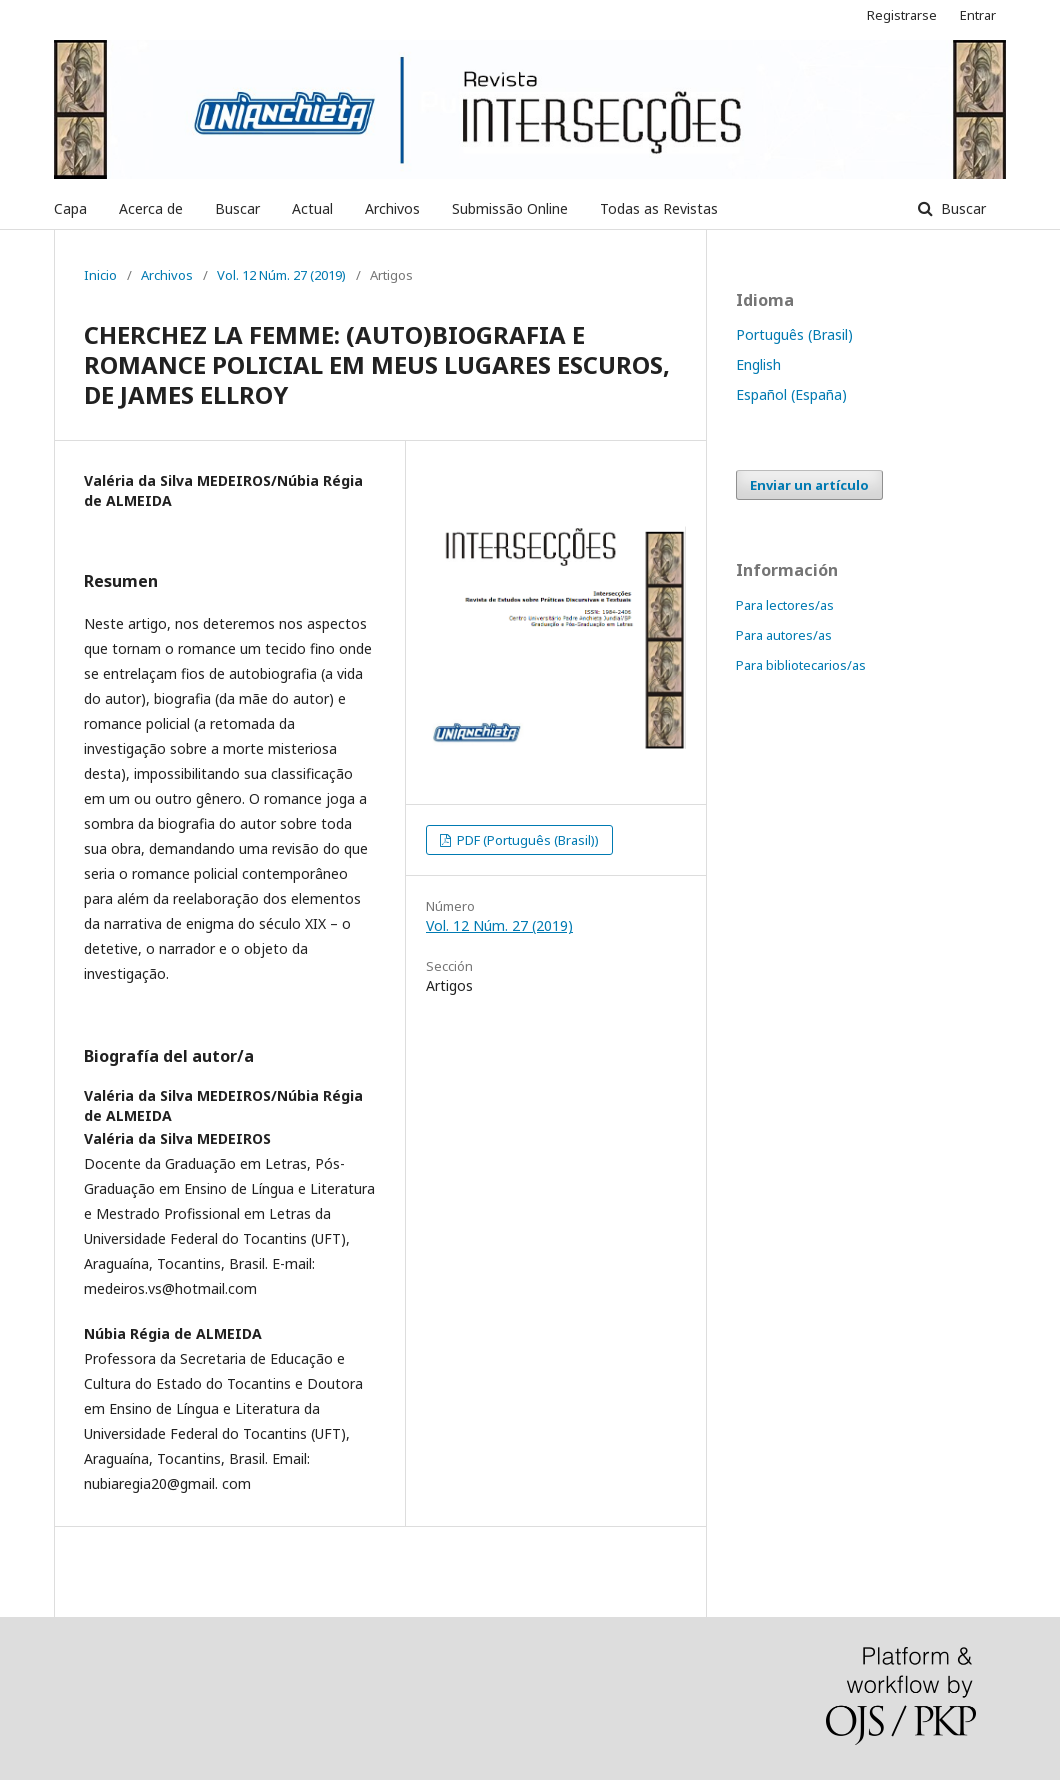  I want to click on Enviar un artículo, so click(809, 485).